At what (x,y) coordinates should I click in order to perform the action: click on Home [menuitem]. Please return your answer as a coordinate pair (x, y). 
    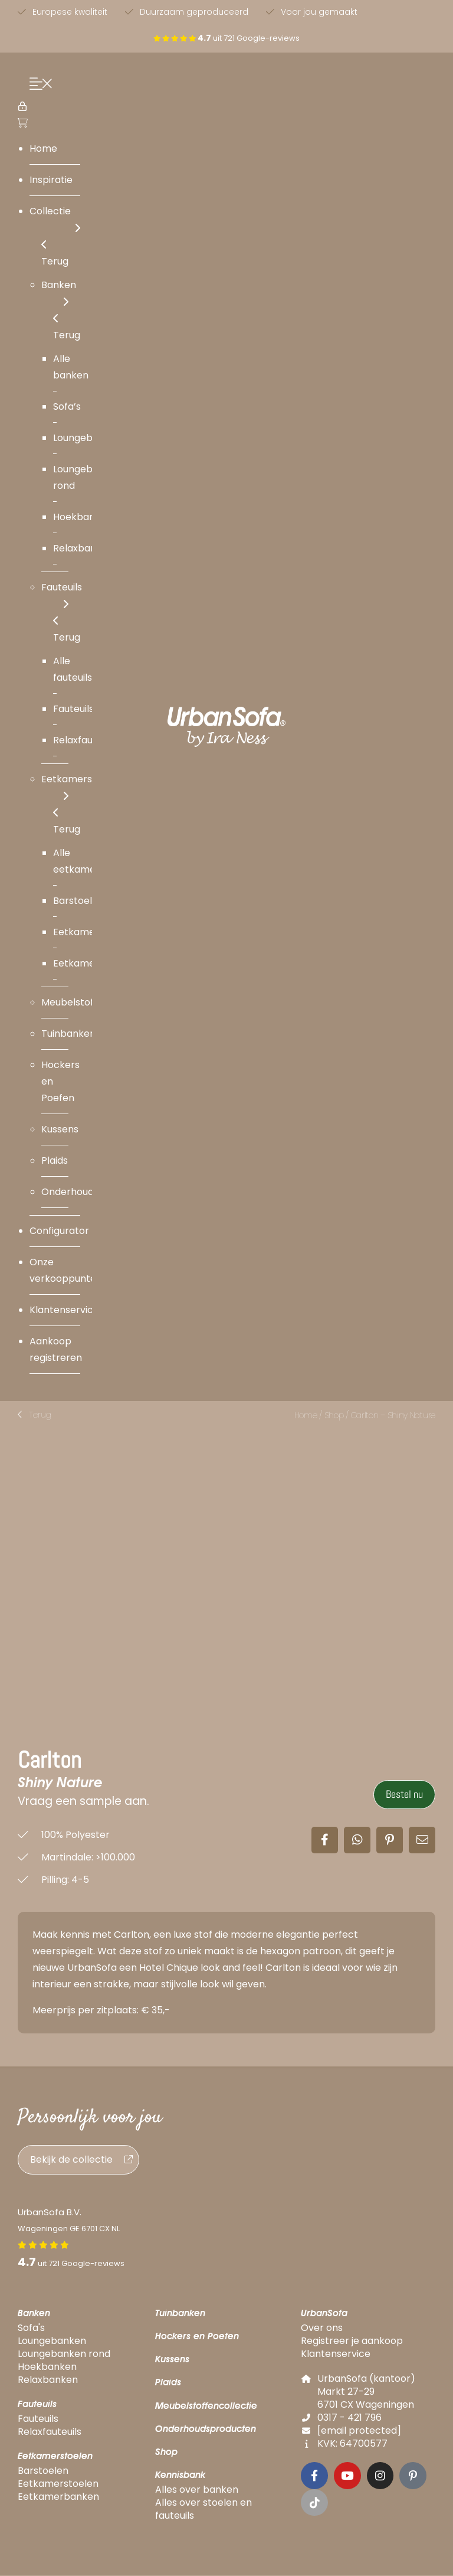
    Looking at the image, I should click on (43, 148).